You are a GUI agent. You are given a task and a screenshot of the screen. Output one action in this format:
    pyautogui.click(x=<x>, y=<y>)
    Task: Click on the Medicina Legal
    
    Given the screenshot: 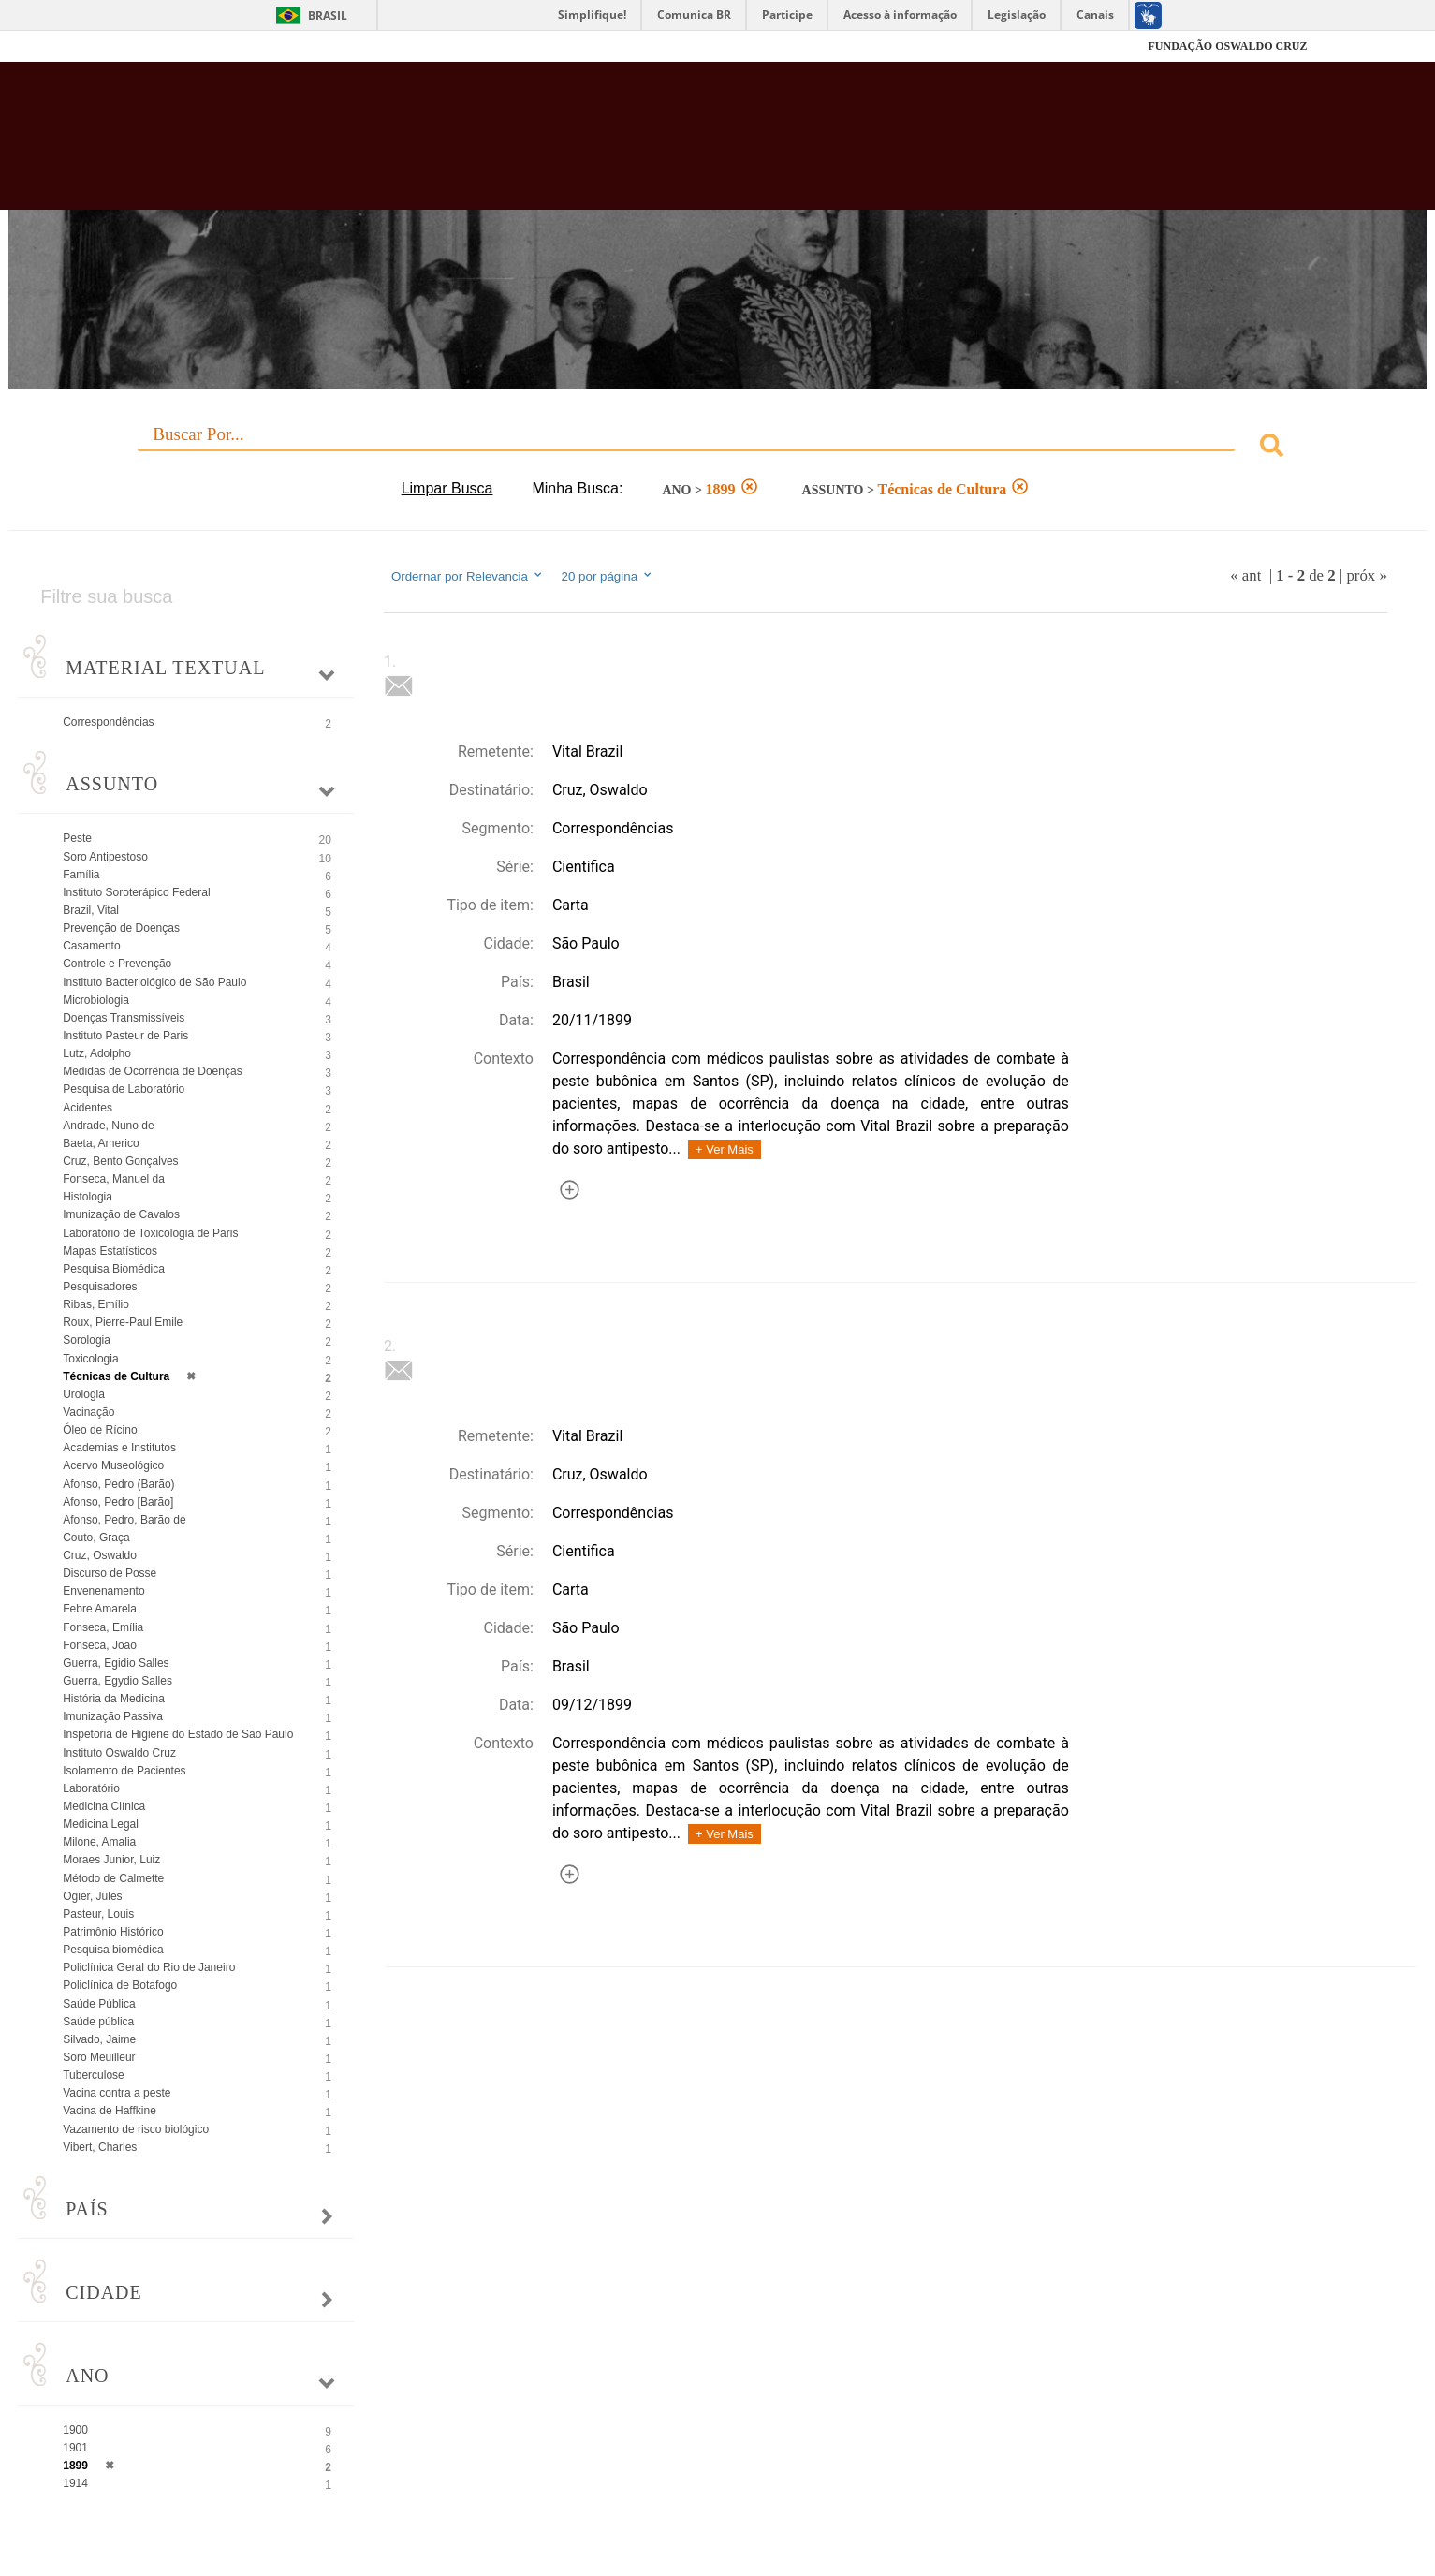 What is the action you would take?
    pyautogui.click(x=101, y=1824)
    